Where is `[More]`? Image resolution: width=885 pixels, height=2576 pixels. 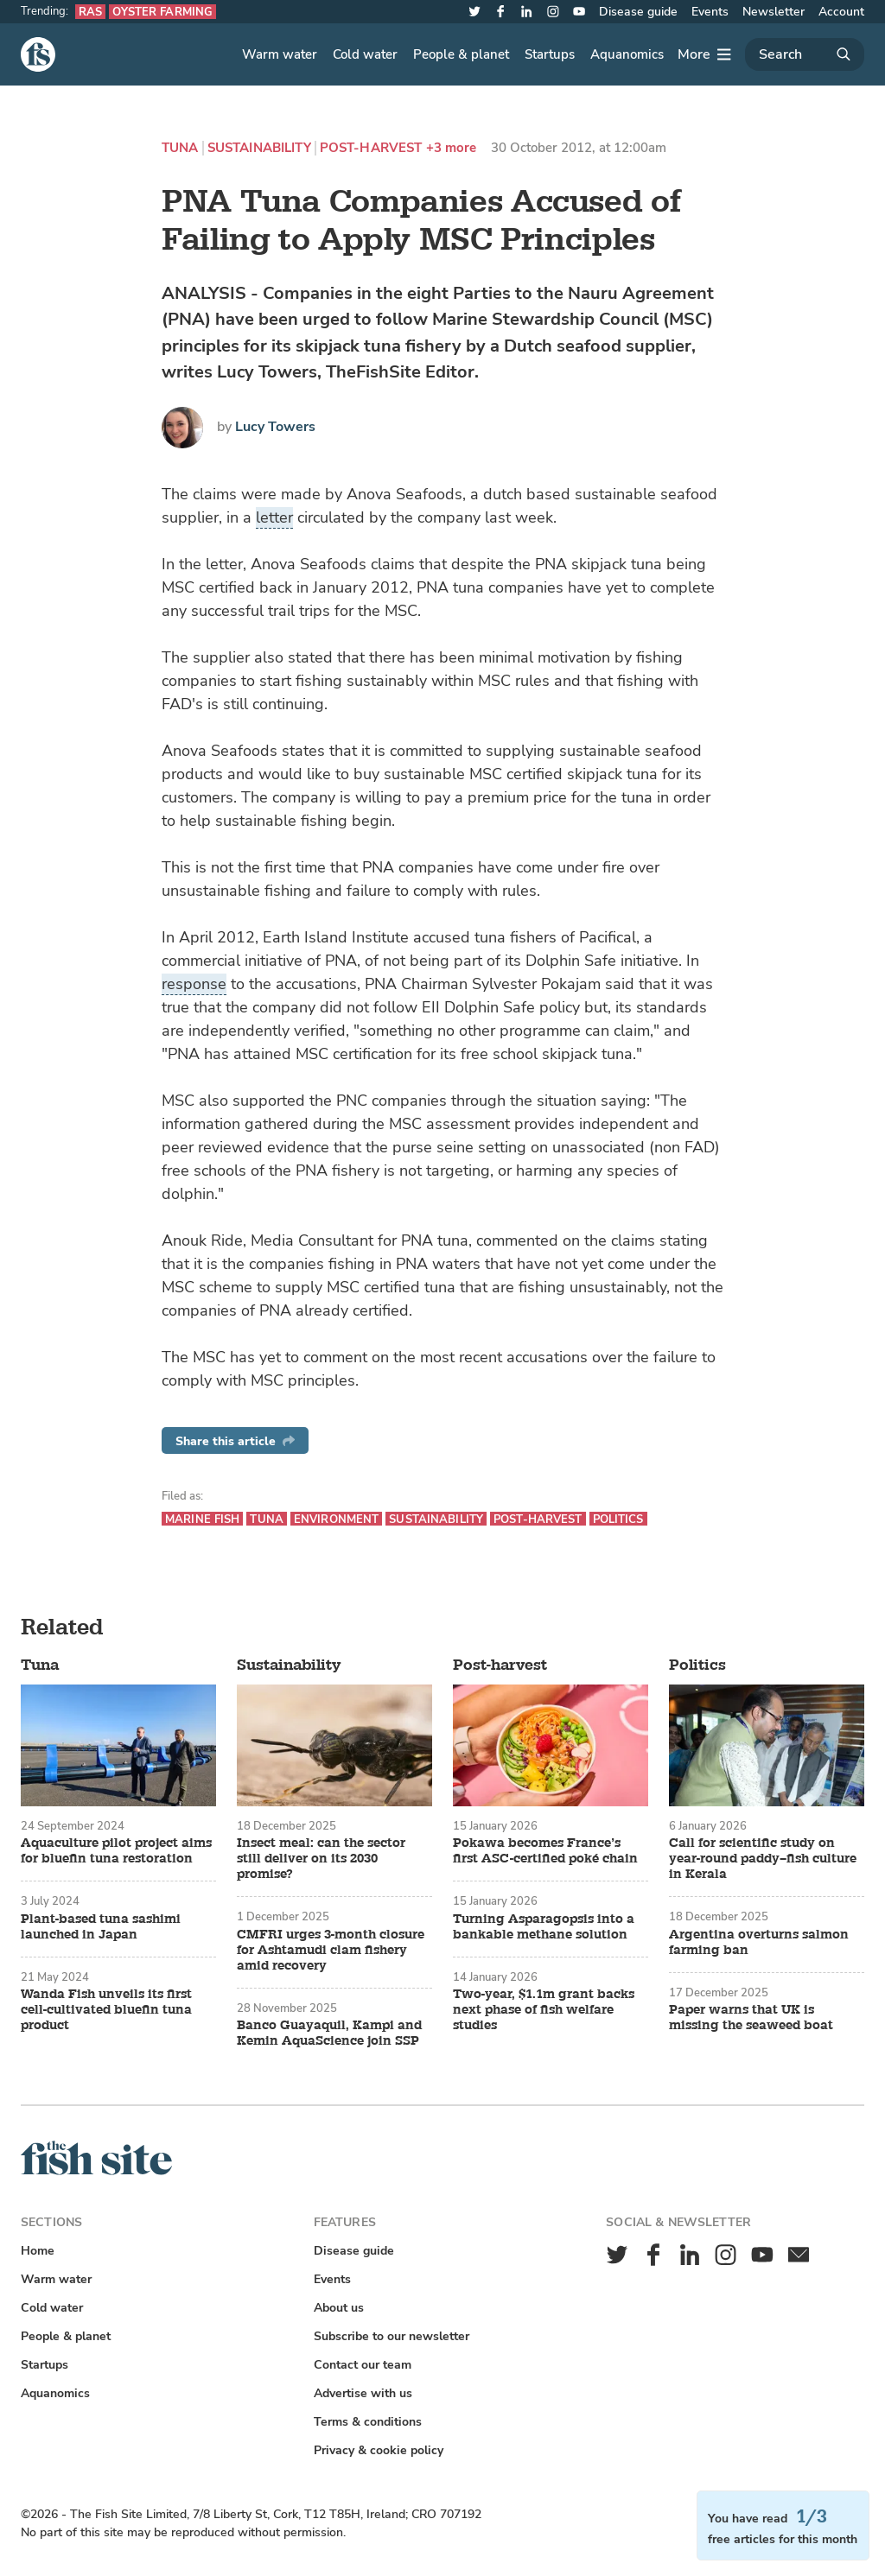
[More] is located at coordinates (704, 54).